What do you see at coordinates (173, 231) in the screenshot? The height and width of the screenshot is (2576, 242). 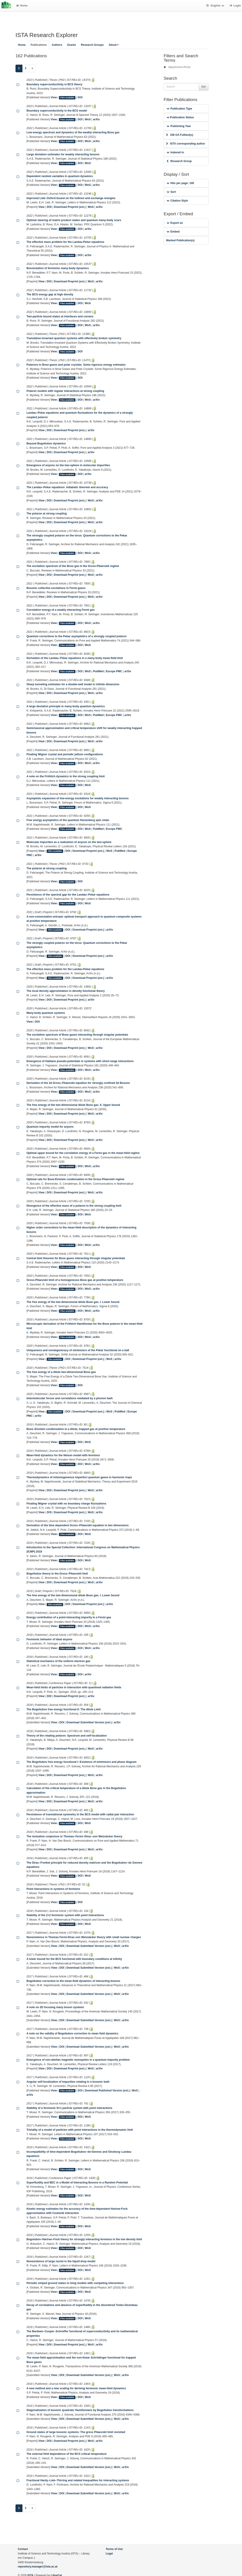 I see `Embed` at bounding box center [173, 231].